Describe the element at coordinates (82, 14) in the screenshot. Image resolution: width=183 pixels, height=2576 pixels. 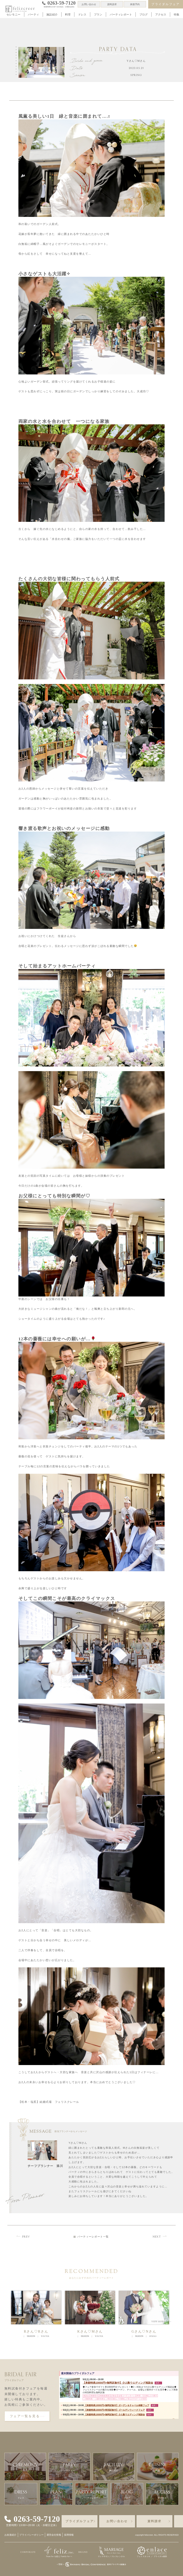
I see `ドレス` at that location.